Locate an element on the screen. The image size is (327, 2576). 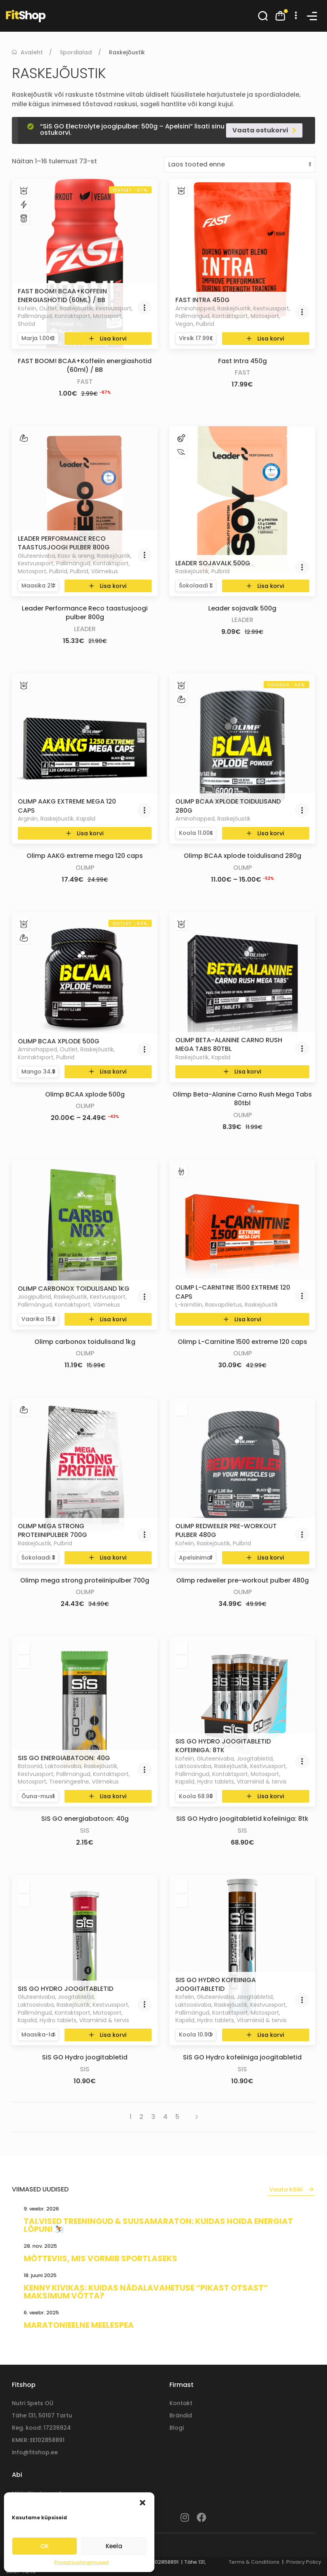
Pallimängud is located at coordinates (35, 316).